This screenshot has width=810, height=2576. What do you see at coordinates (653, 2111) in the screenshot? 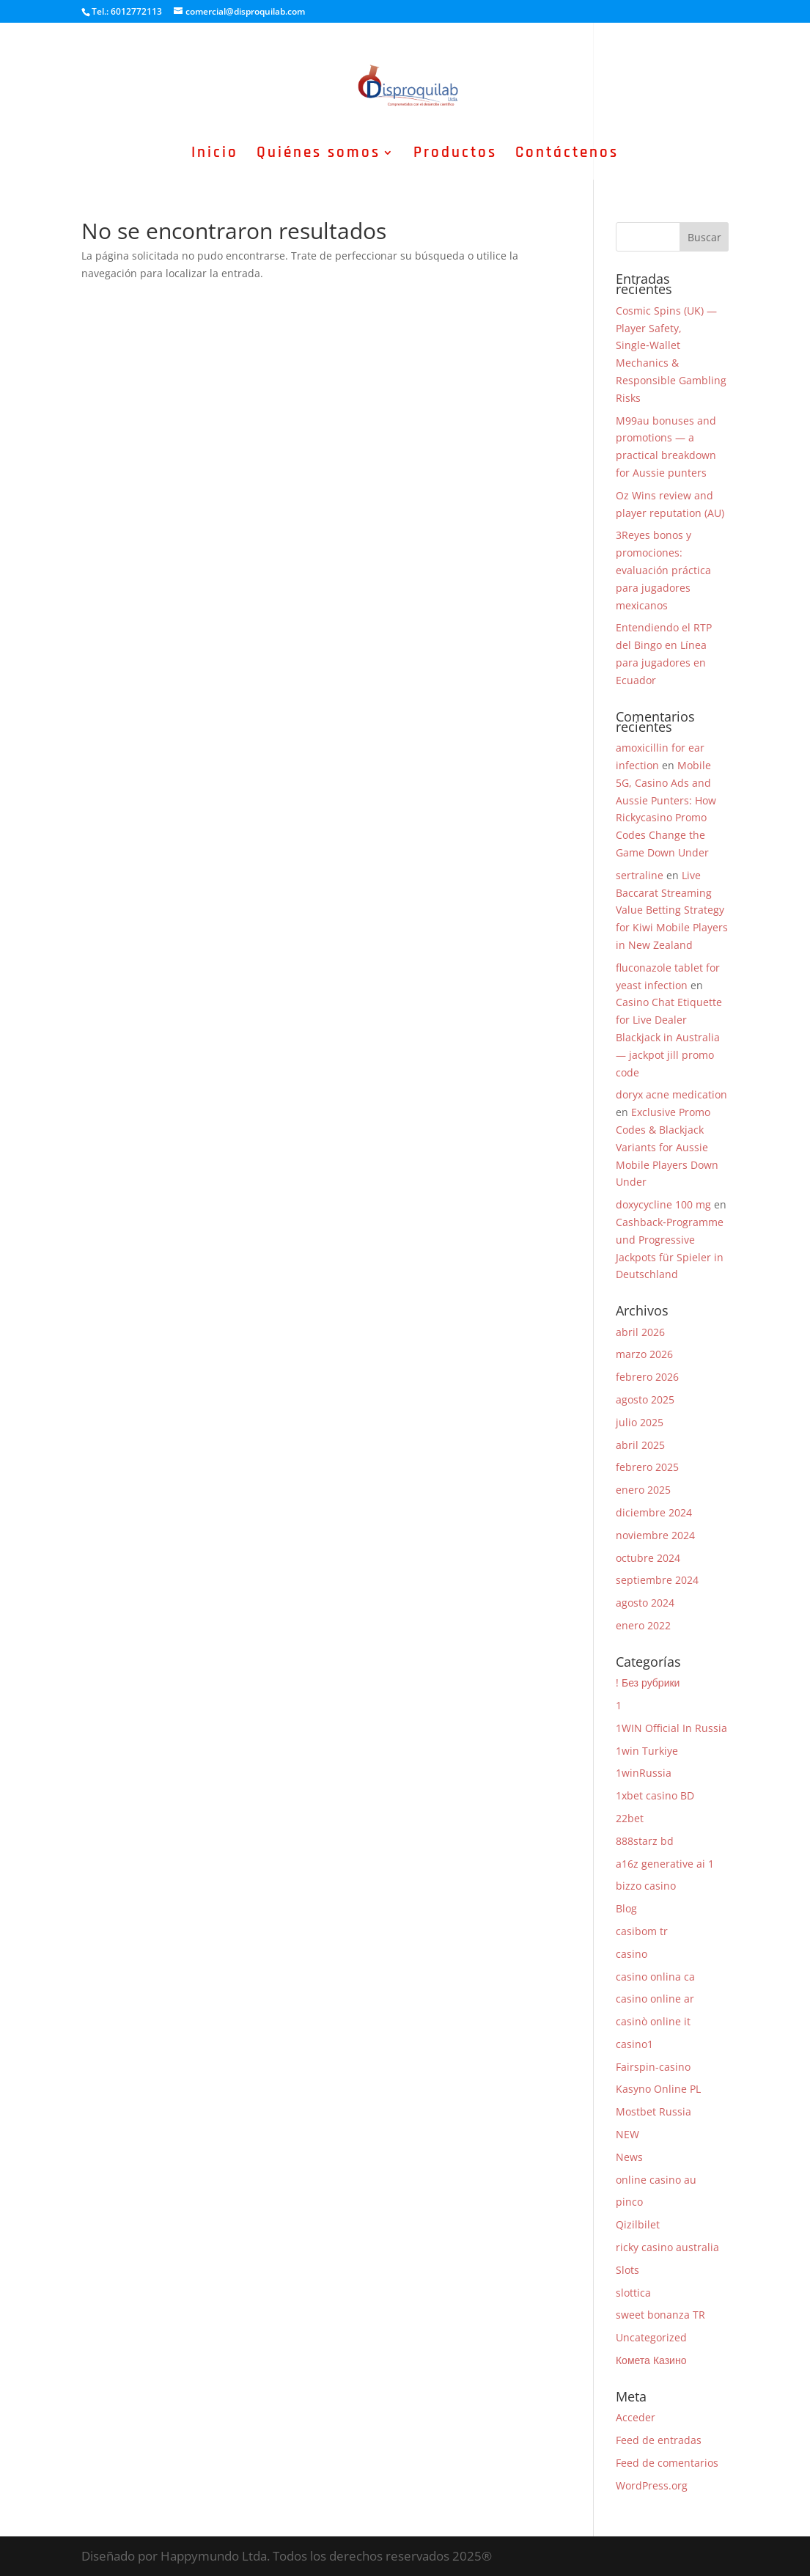
I see `Mostbet Russia` at bounding box center [653, 2111].